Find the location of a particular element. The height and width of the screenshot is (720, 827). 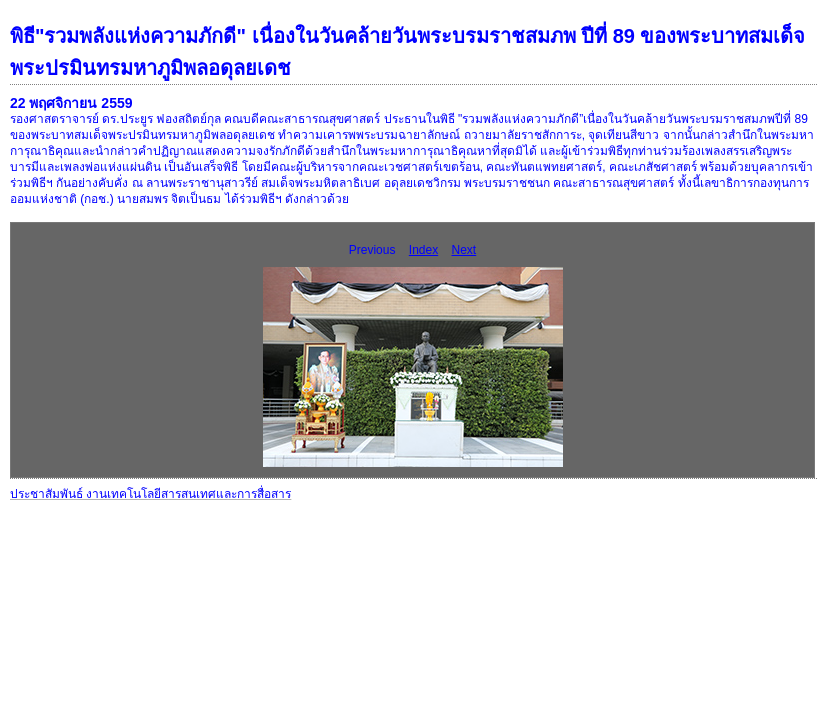

พิธี"รวมพลังแห่งความภักดี" เนื่องในวันคล้ายวันพระบรมราชสมภพ ปีที่ 89 ของพระบาทสมเด็จพระปรมินทรมหาภูมิพลอดุลยเดช is located at coordinates (407, 52).